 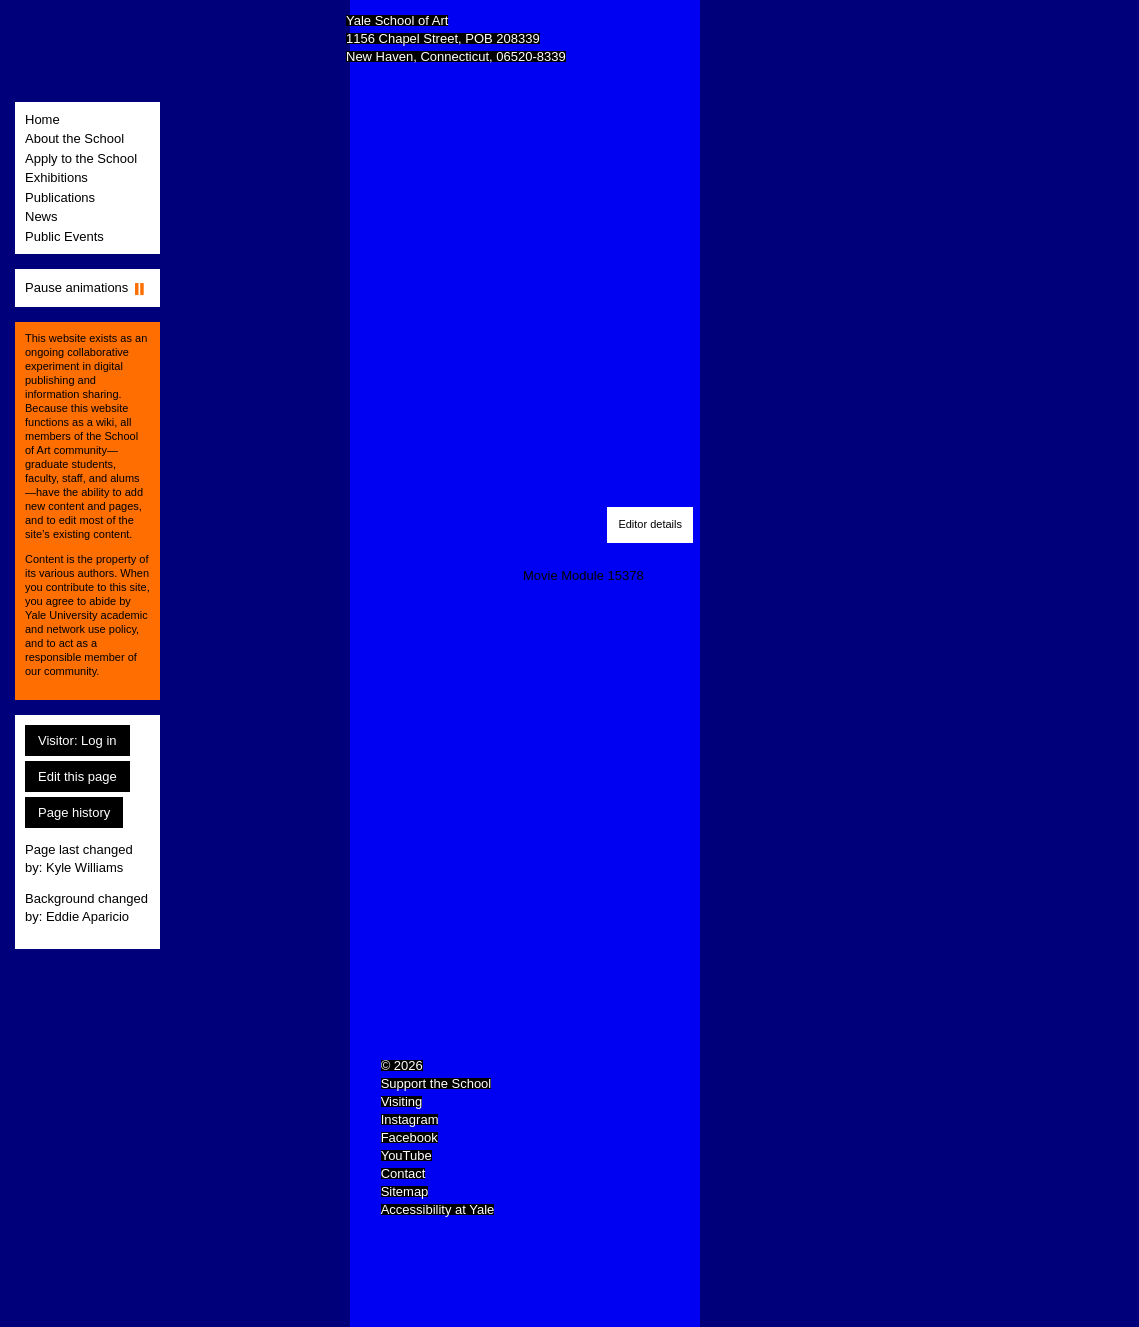 I want to click on Public Events, so click(x=64, y=236).